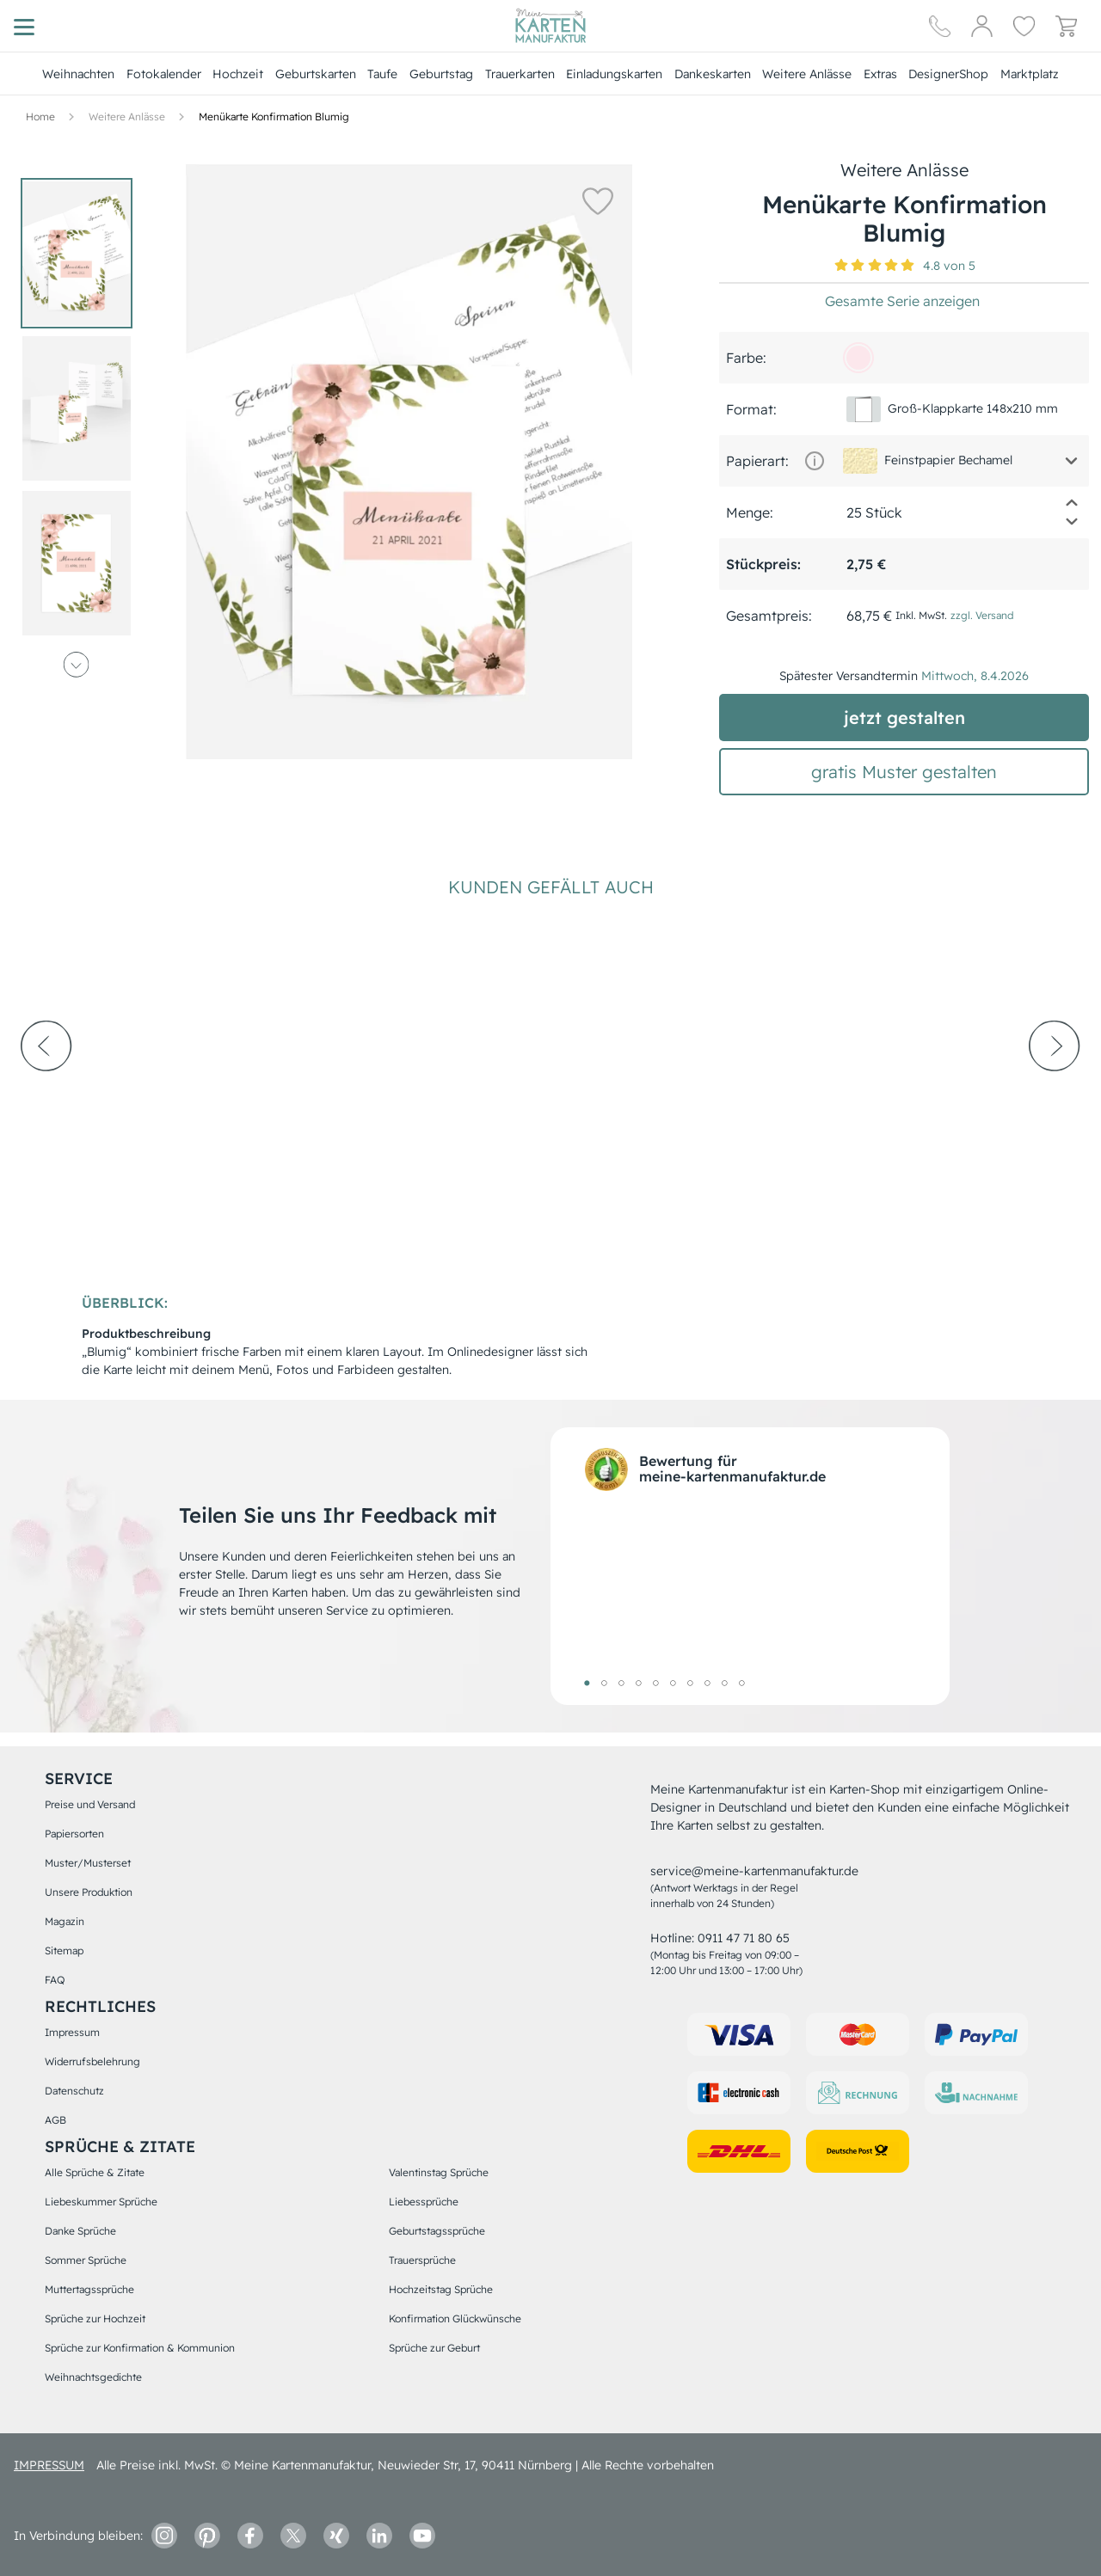  What do you see at coordinates (88, 1892) in the screenshot?
I see `Unsere Produktion` at bounding box center [88, 1892].